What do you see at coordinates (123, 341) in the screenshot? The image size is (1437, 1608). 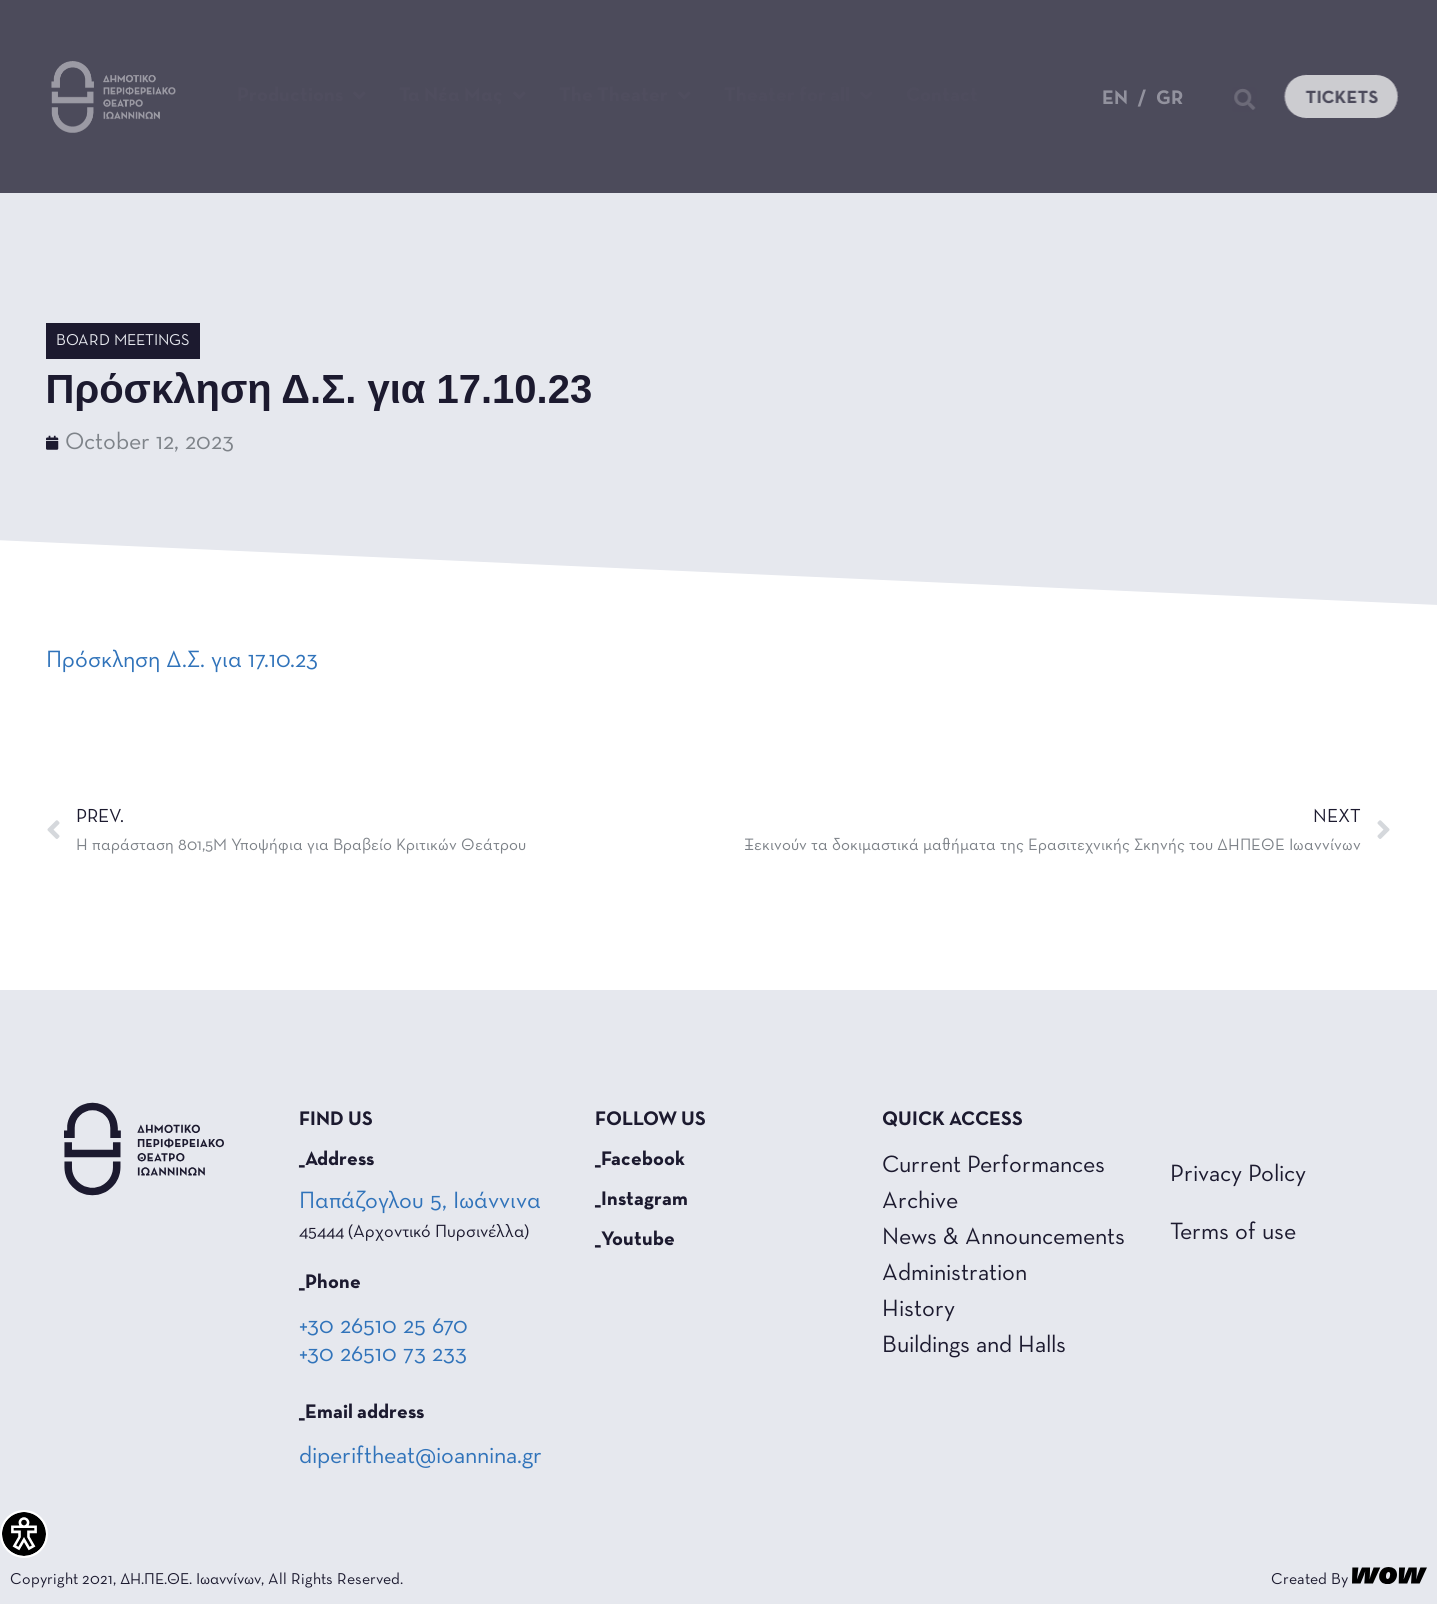 I see `Board Meetings` at bounding box center [123, 341].